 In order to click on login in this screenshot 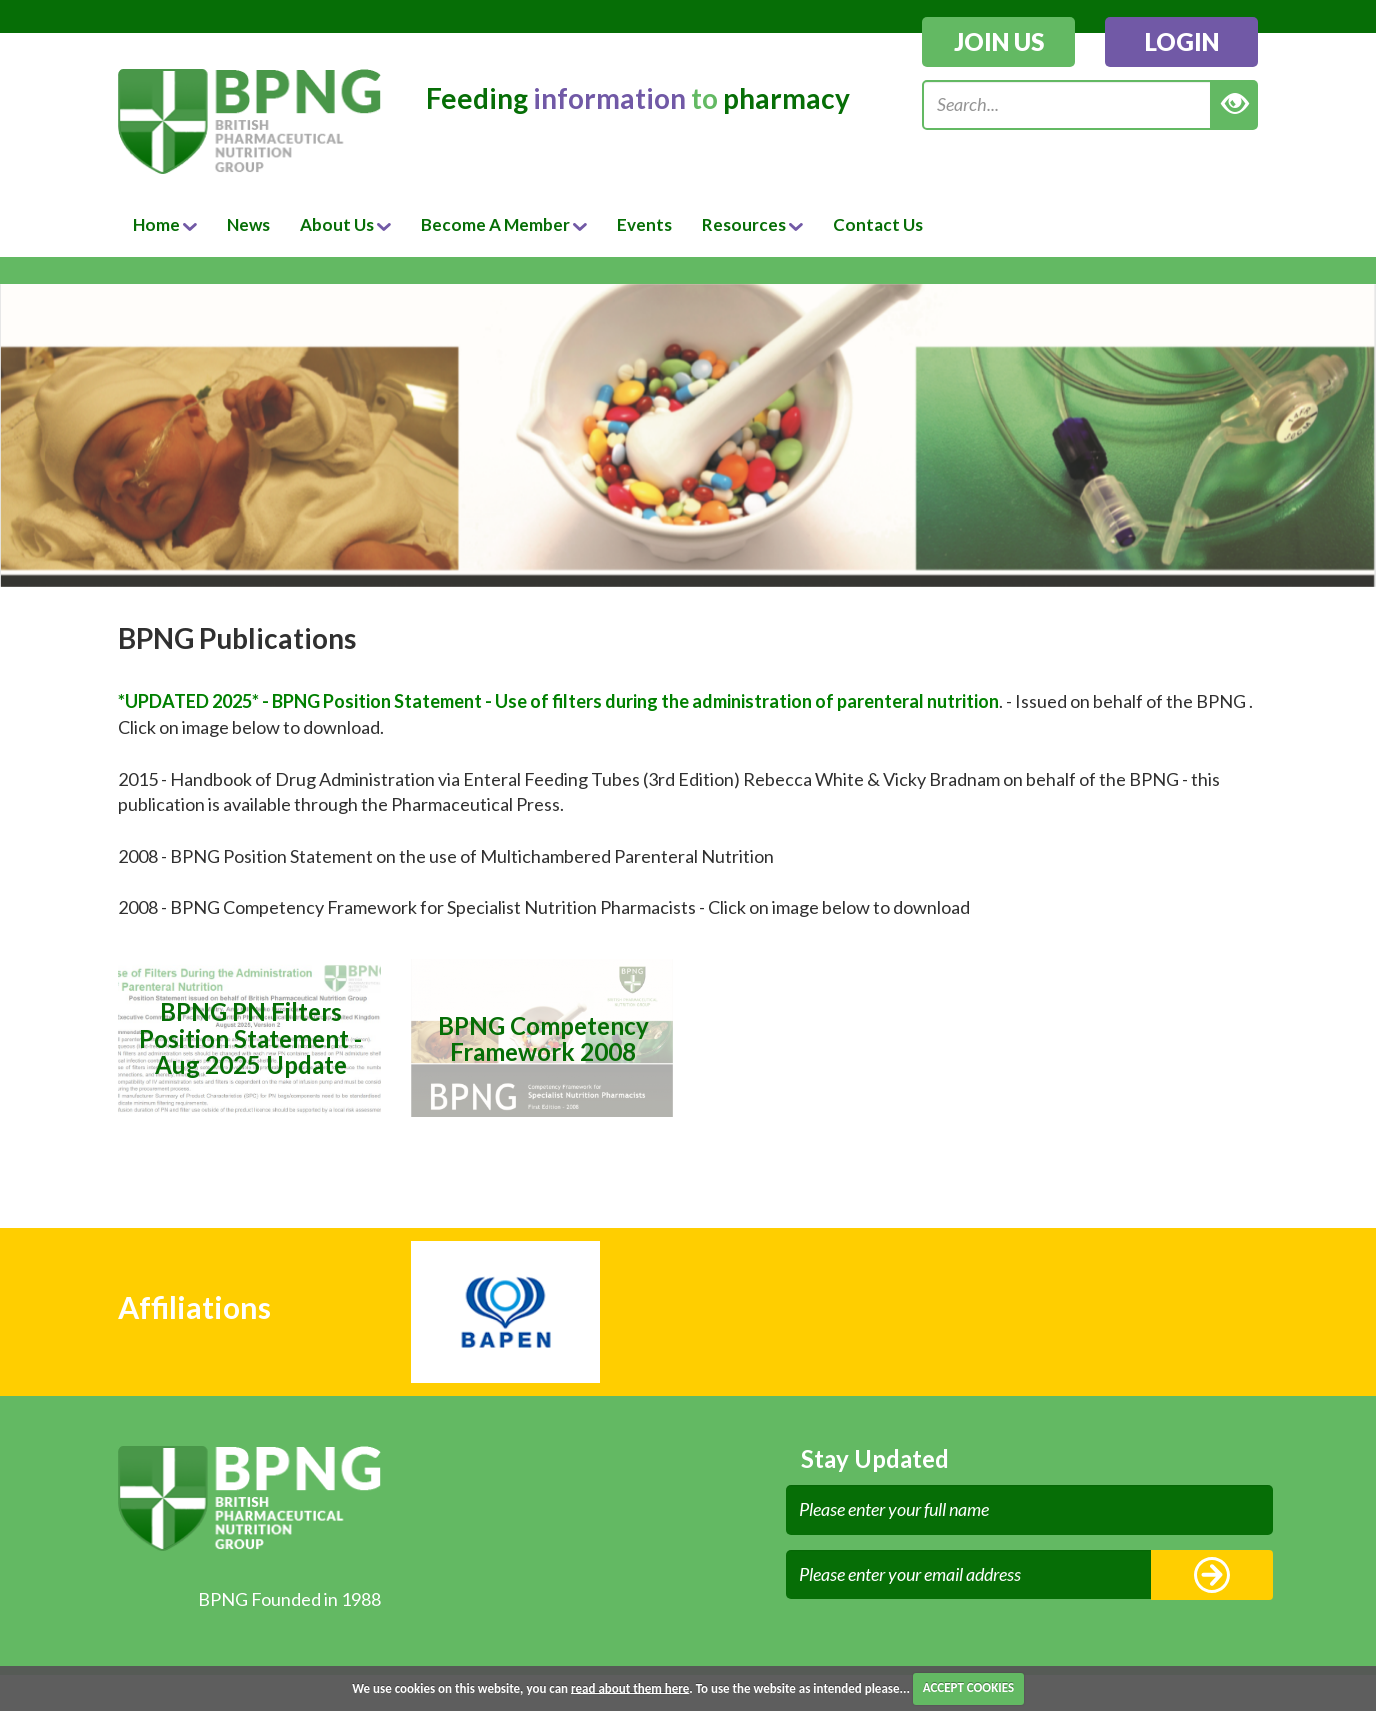, I will do `click(1182, 41)`.